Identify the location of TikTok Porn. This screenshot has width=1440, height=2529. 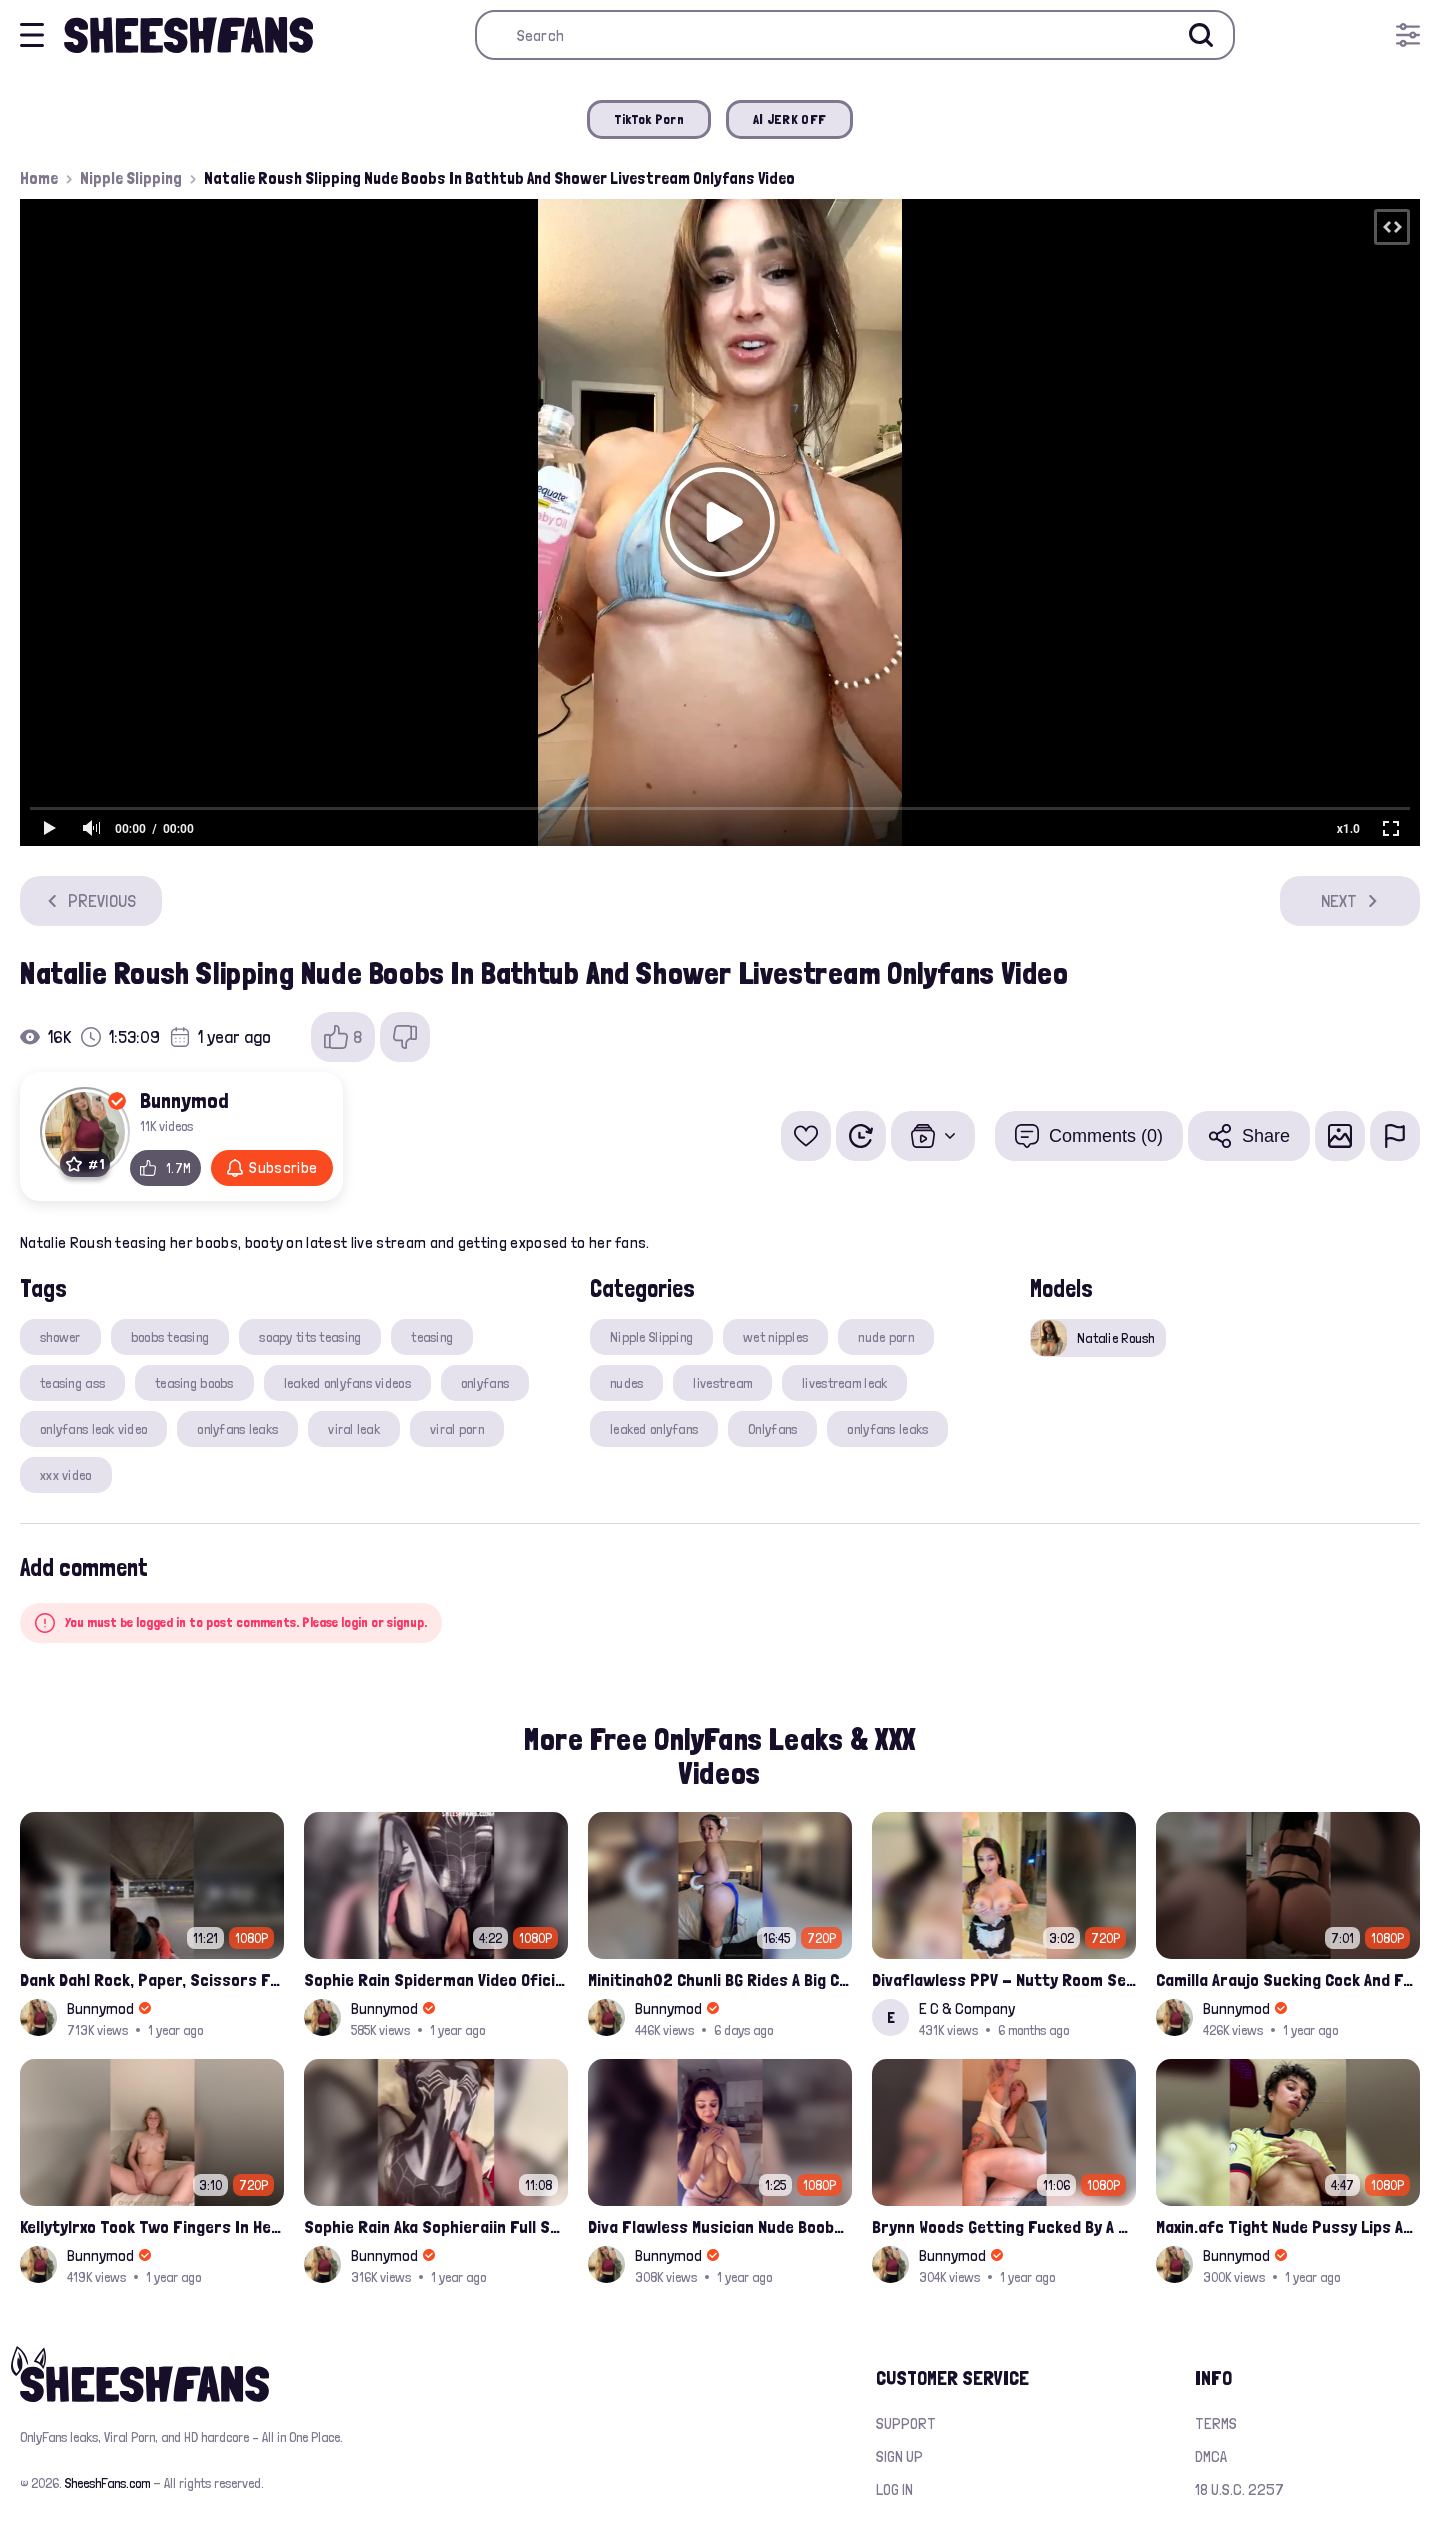
(649, 119).